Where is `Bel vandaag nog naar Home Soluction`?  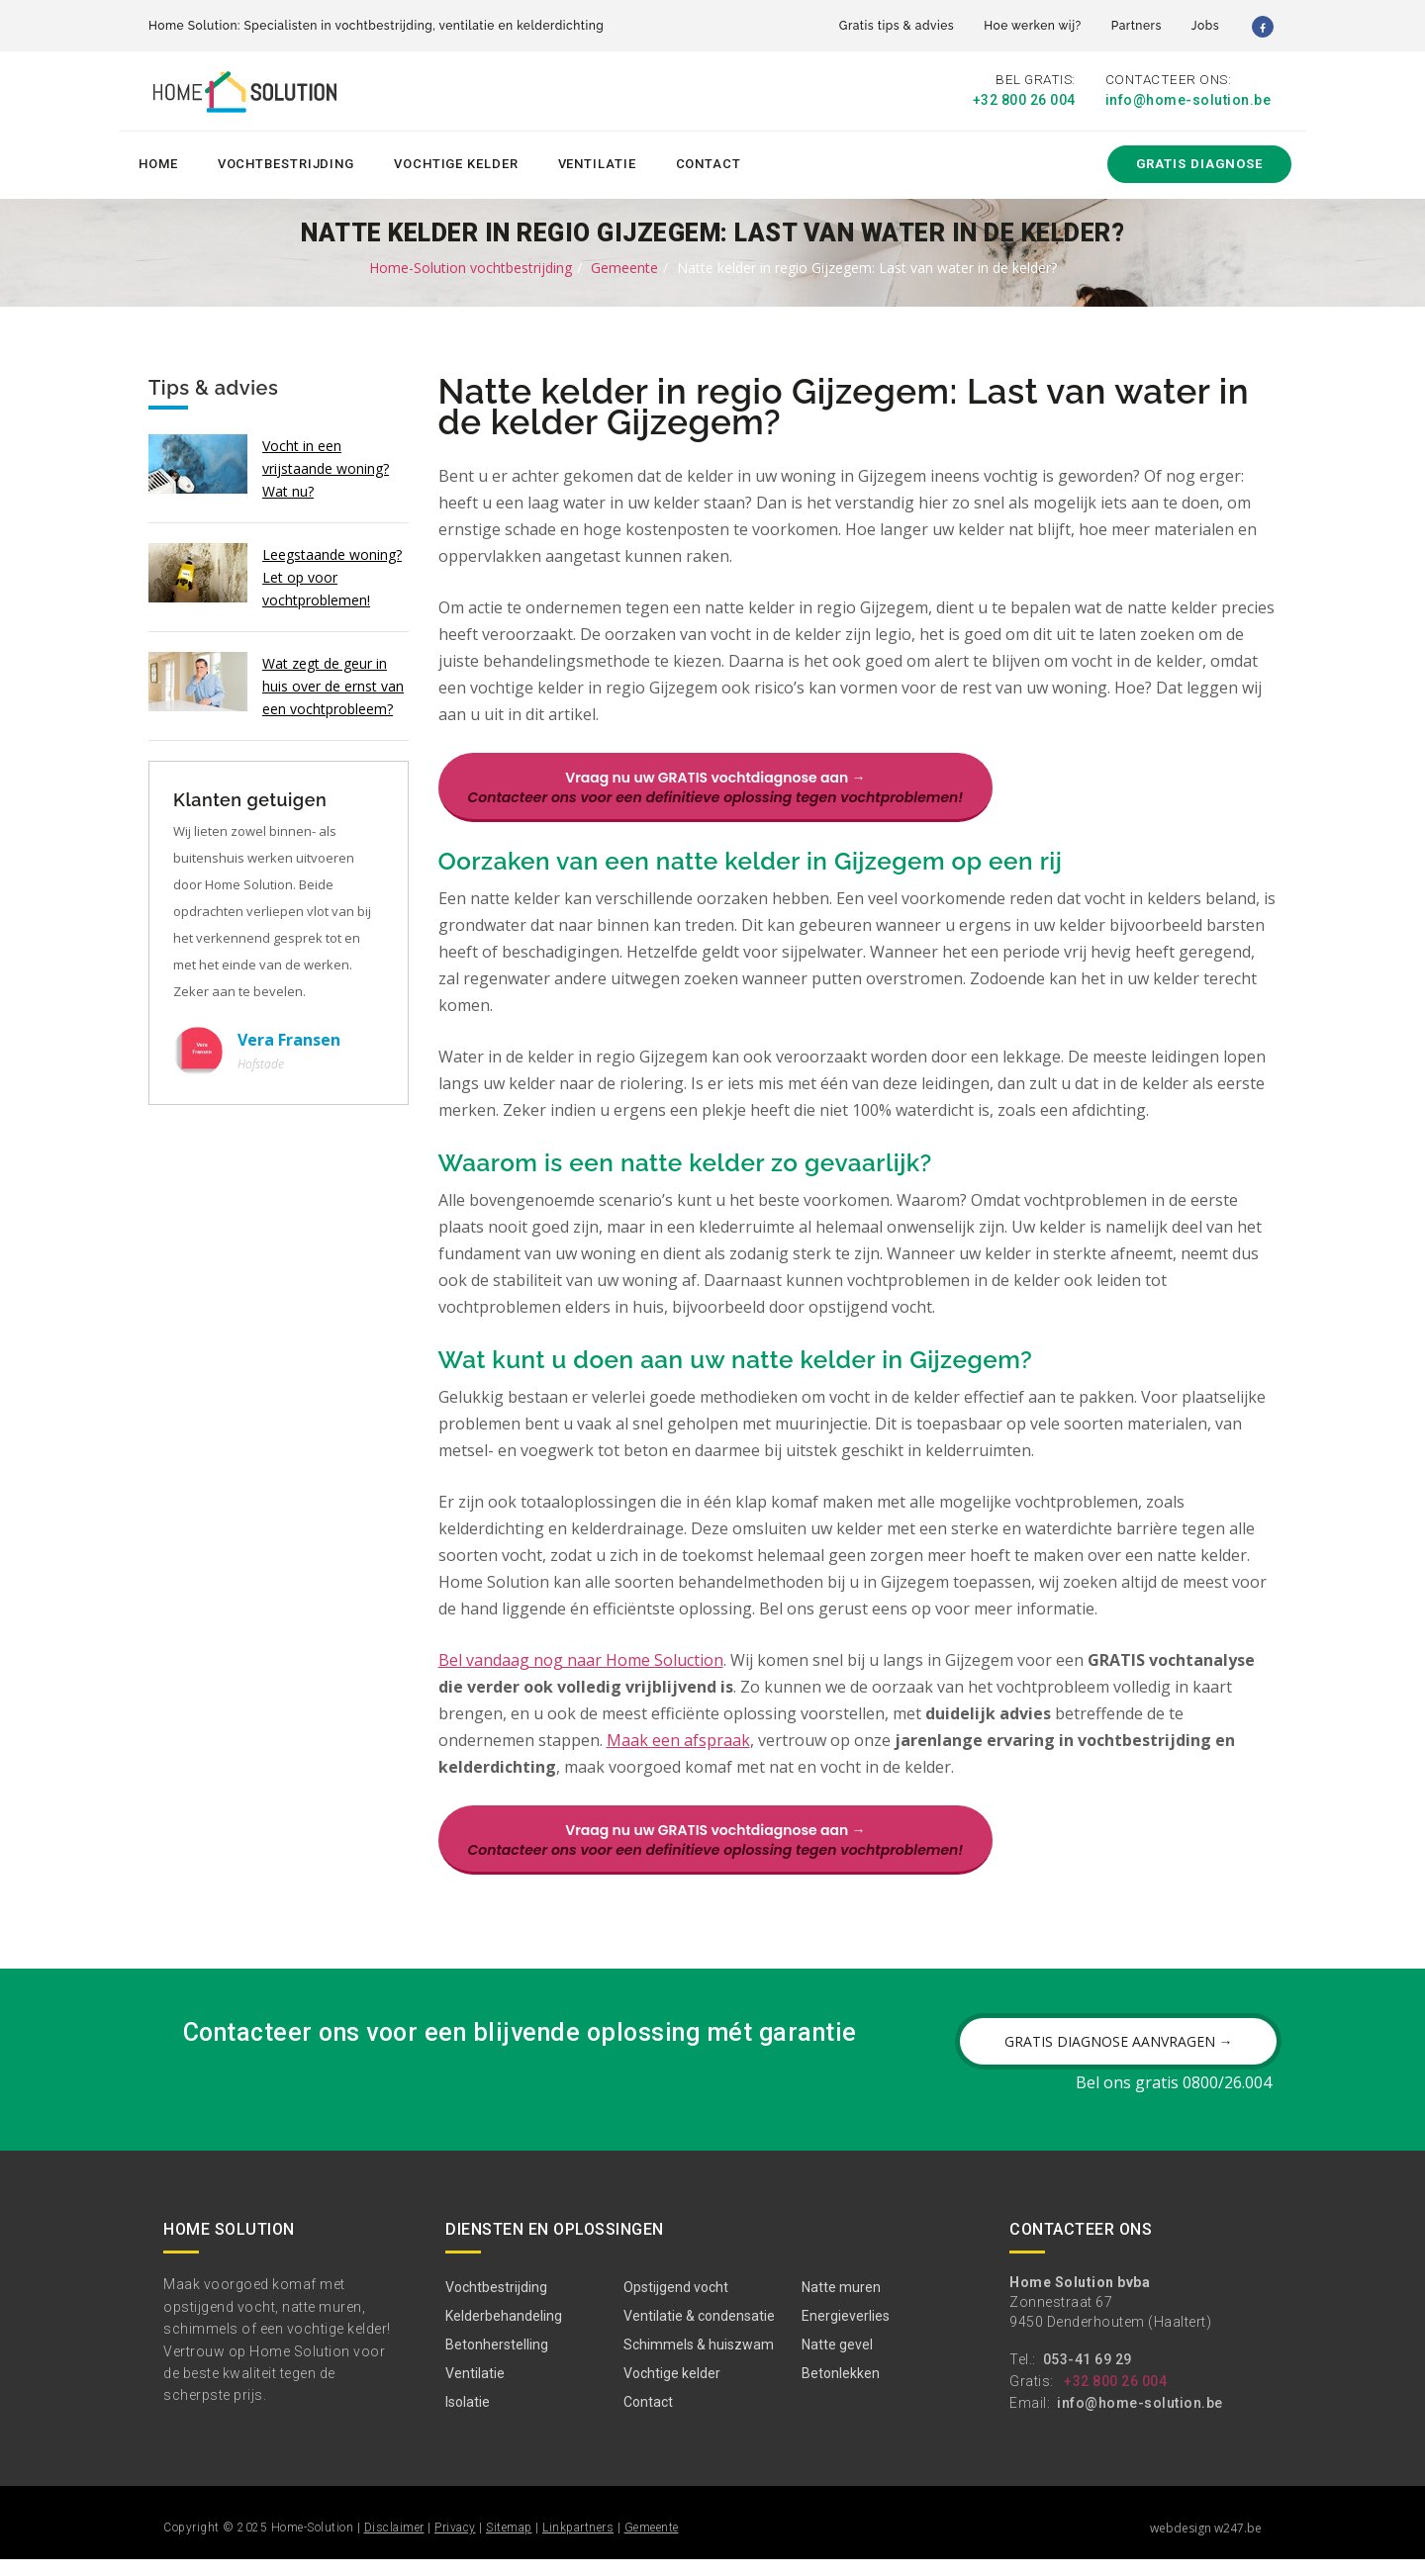 Bel vandaag nog naar Home Soluction is located at coordinates (580, 1677).